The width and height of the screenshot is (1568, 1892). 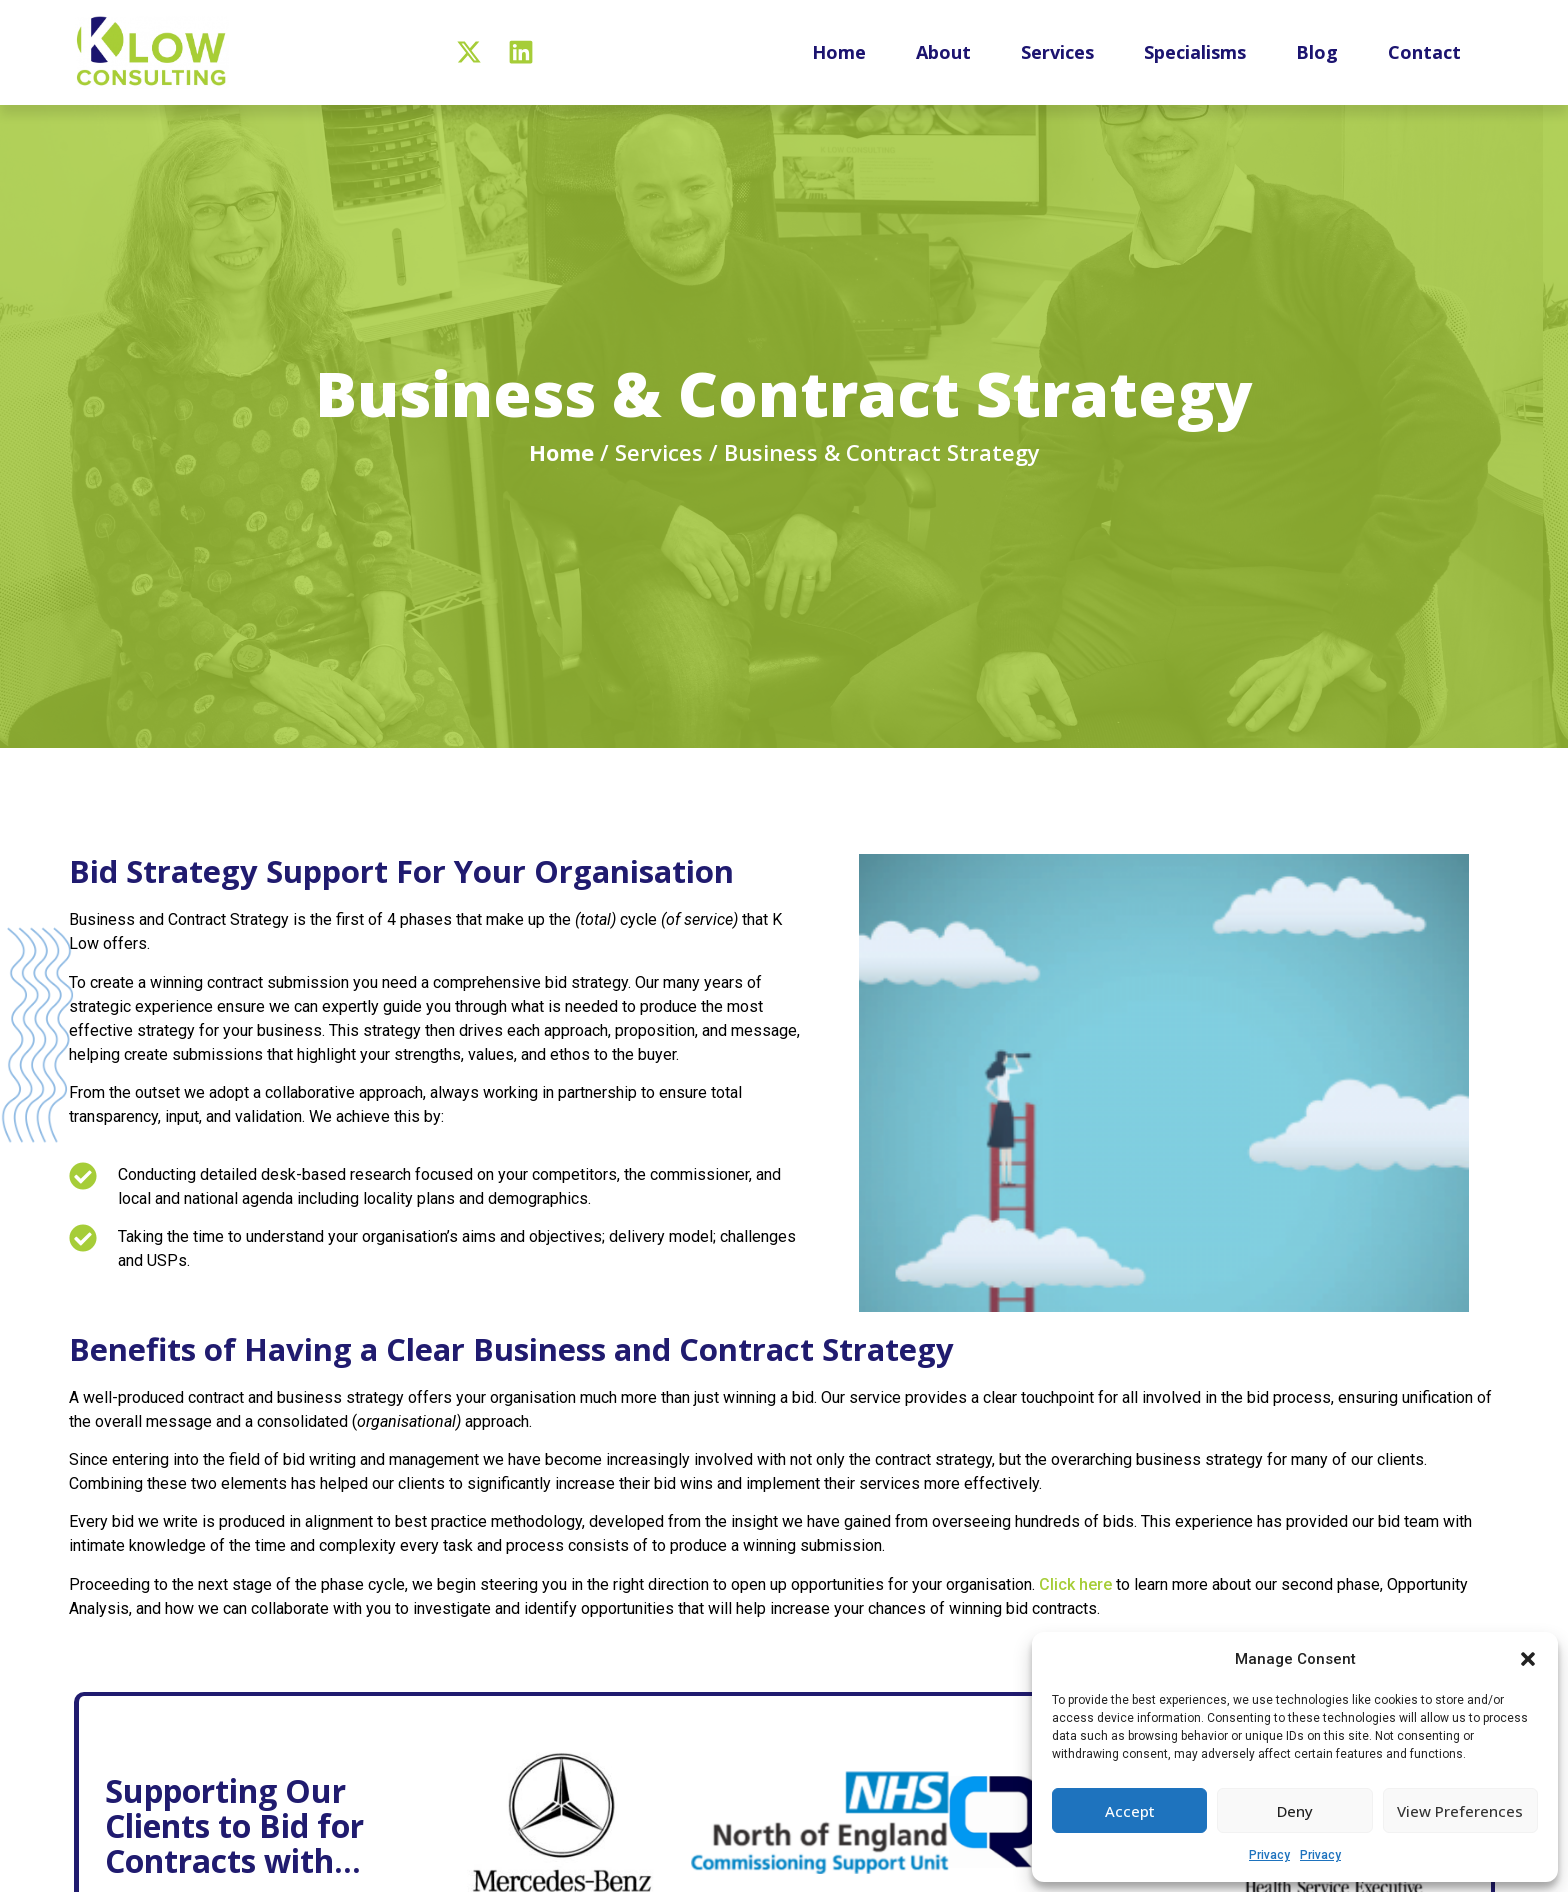 I want to click on Privacy, so click(x=1269, y=1855).